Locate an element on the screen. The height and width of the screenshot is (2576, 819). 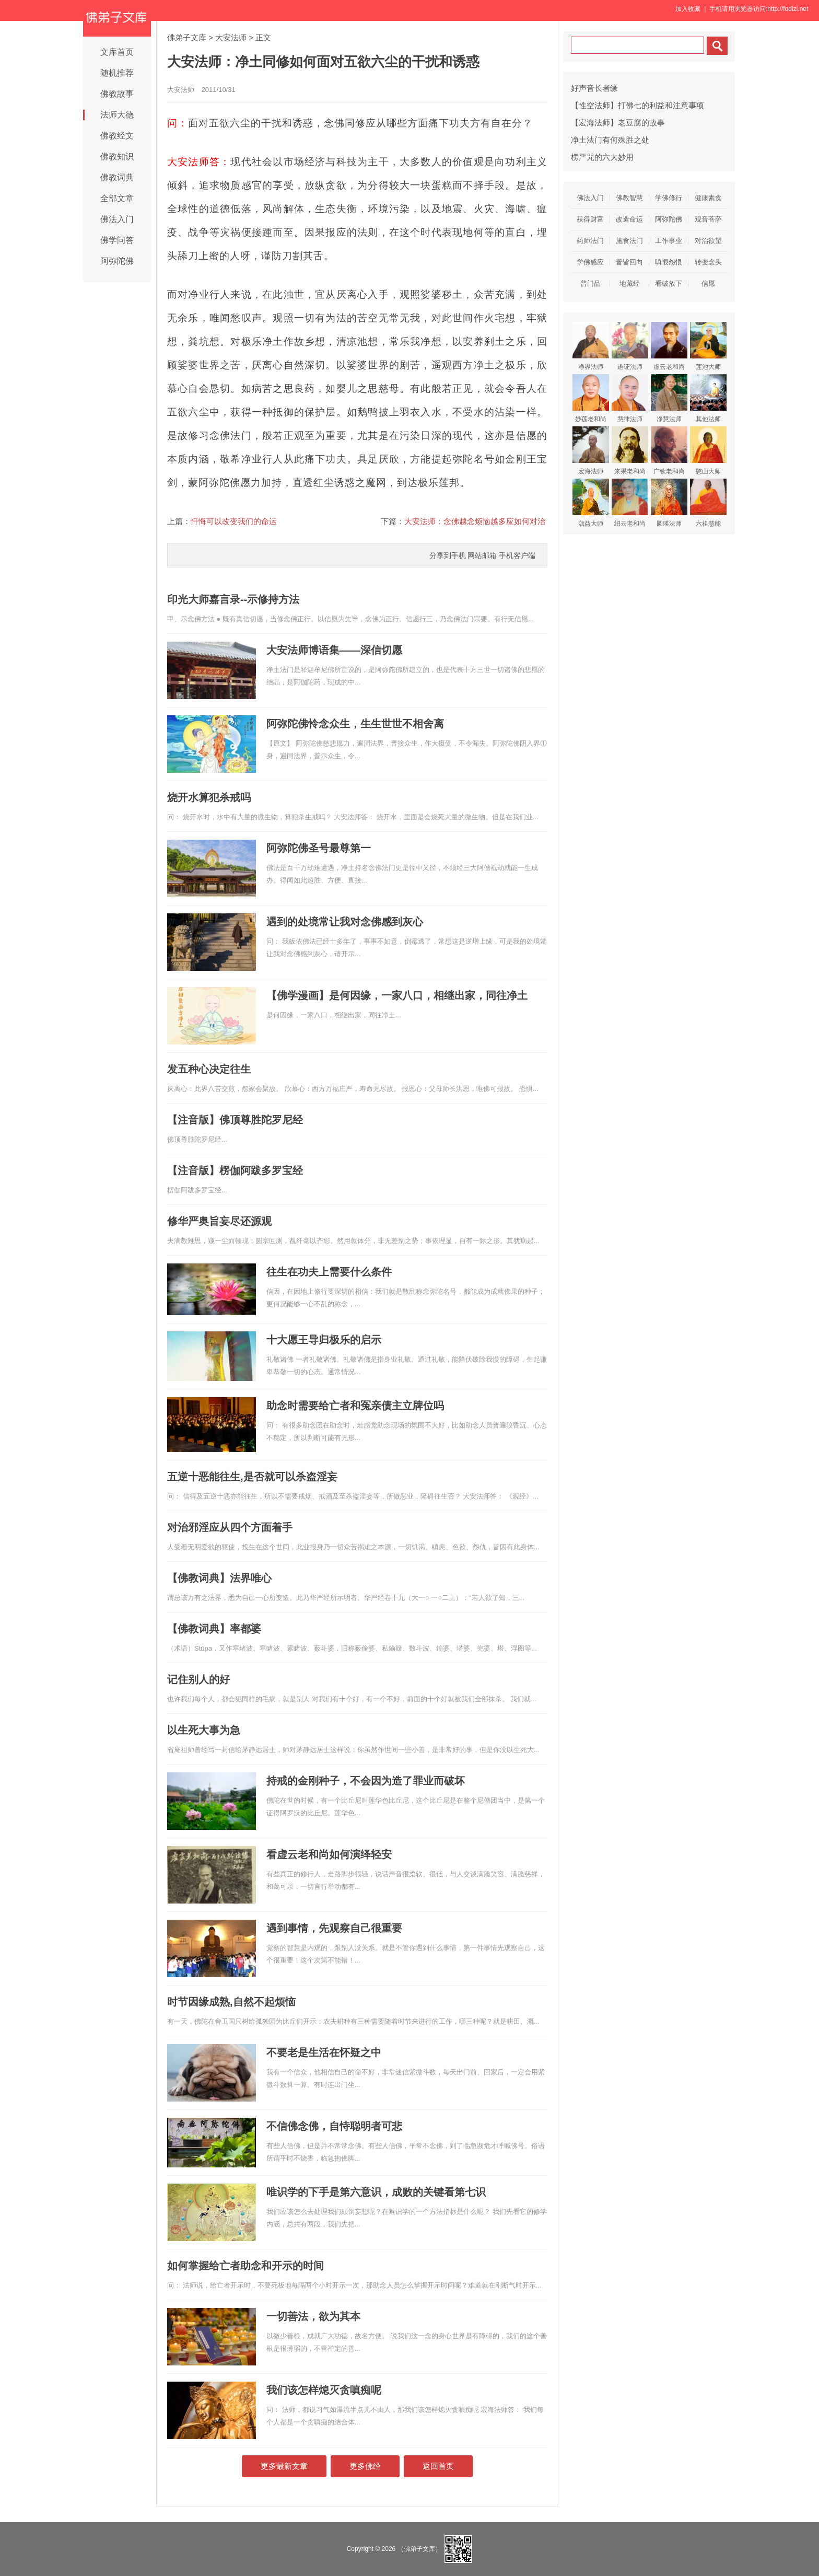
好声音长者缘 is located at coordinates (594, 88).